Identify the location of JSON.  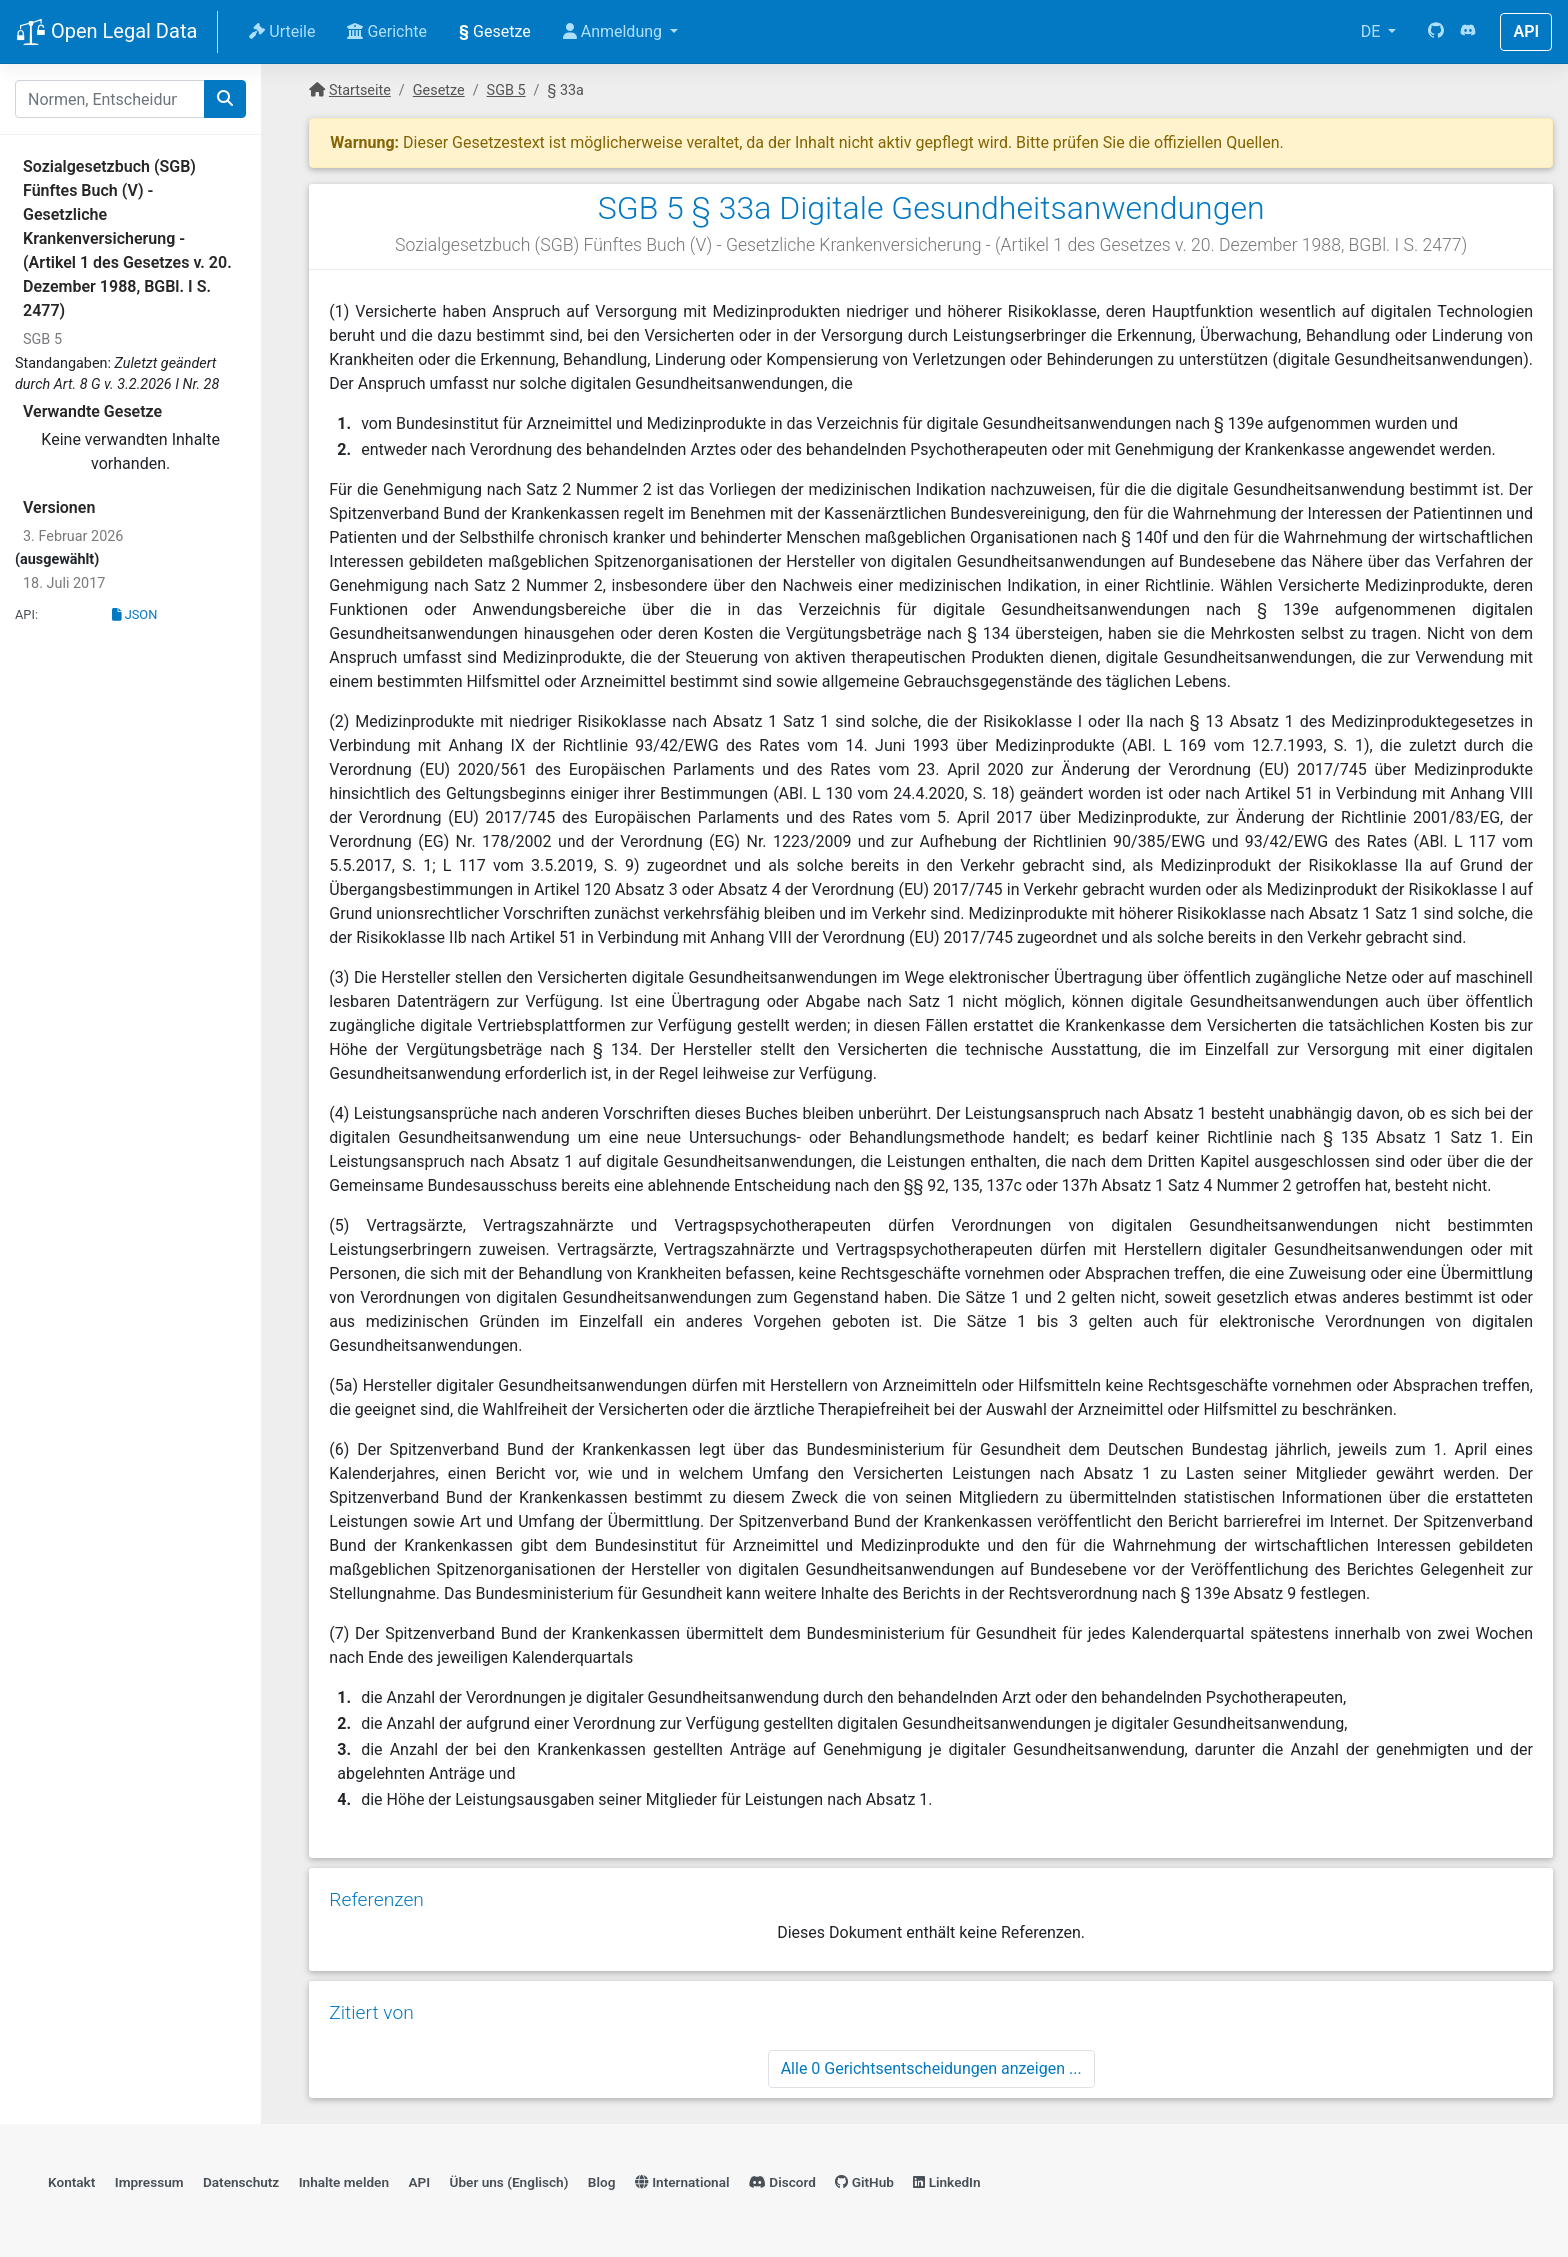
(135, 614).